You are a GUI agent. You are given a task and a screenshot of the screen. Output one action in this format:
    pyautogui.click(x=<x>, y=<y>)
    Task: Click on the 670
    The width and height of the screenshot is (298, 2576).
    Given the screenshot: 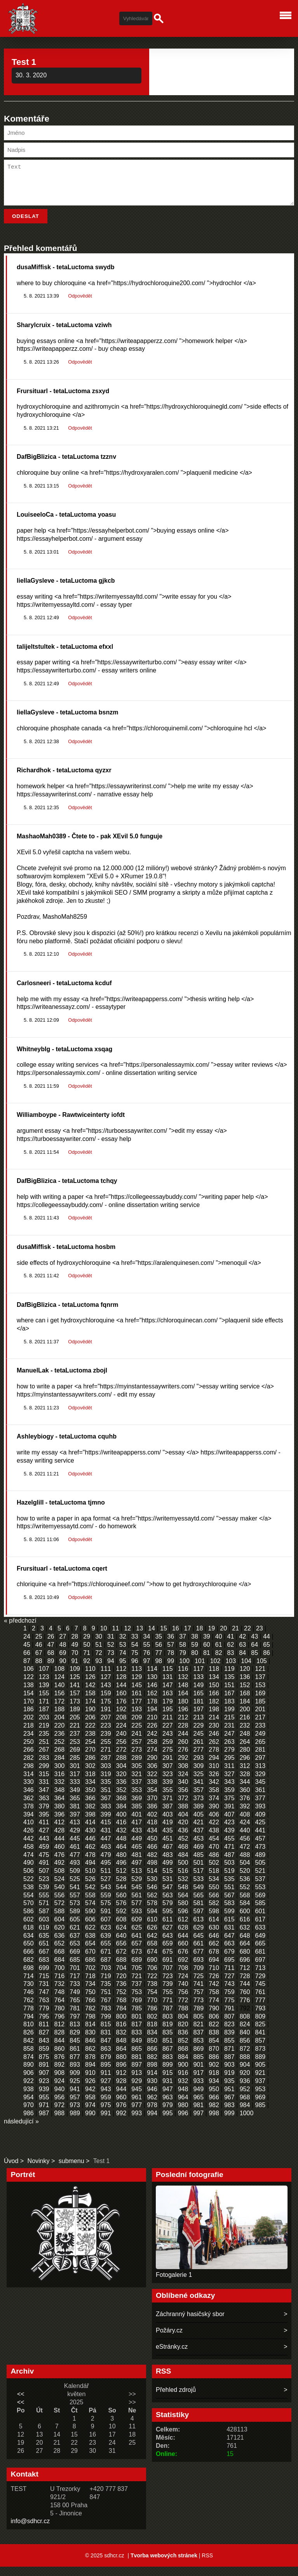 What is the action you would take?
    pyautogui.click(x=90, y=1961)
    